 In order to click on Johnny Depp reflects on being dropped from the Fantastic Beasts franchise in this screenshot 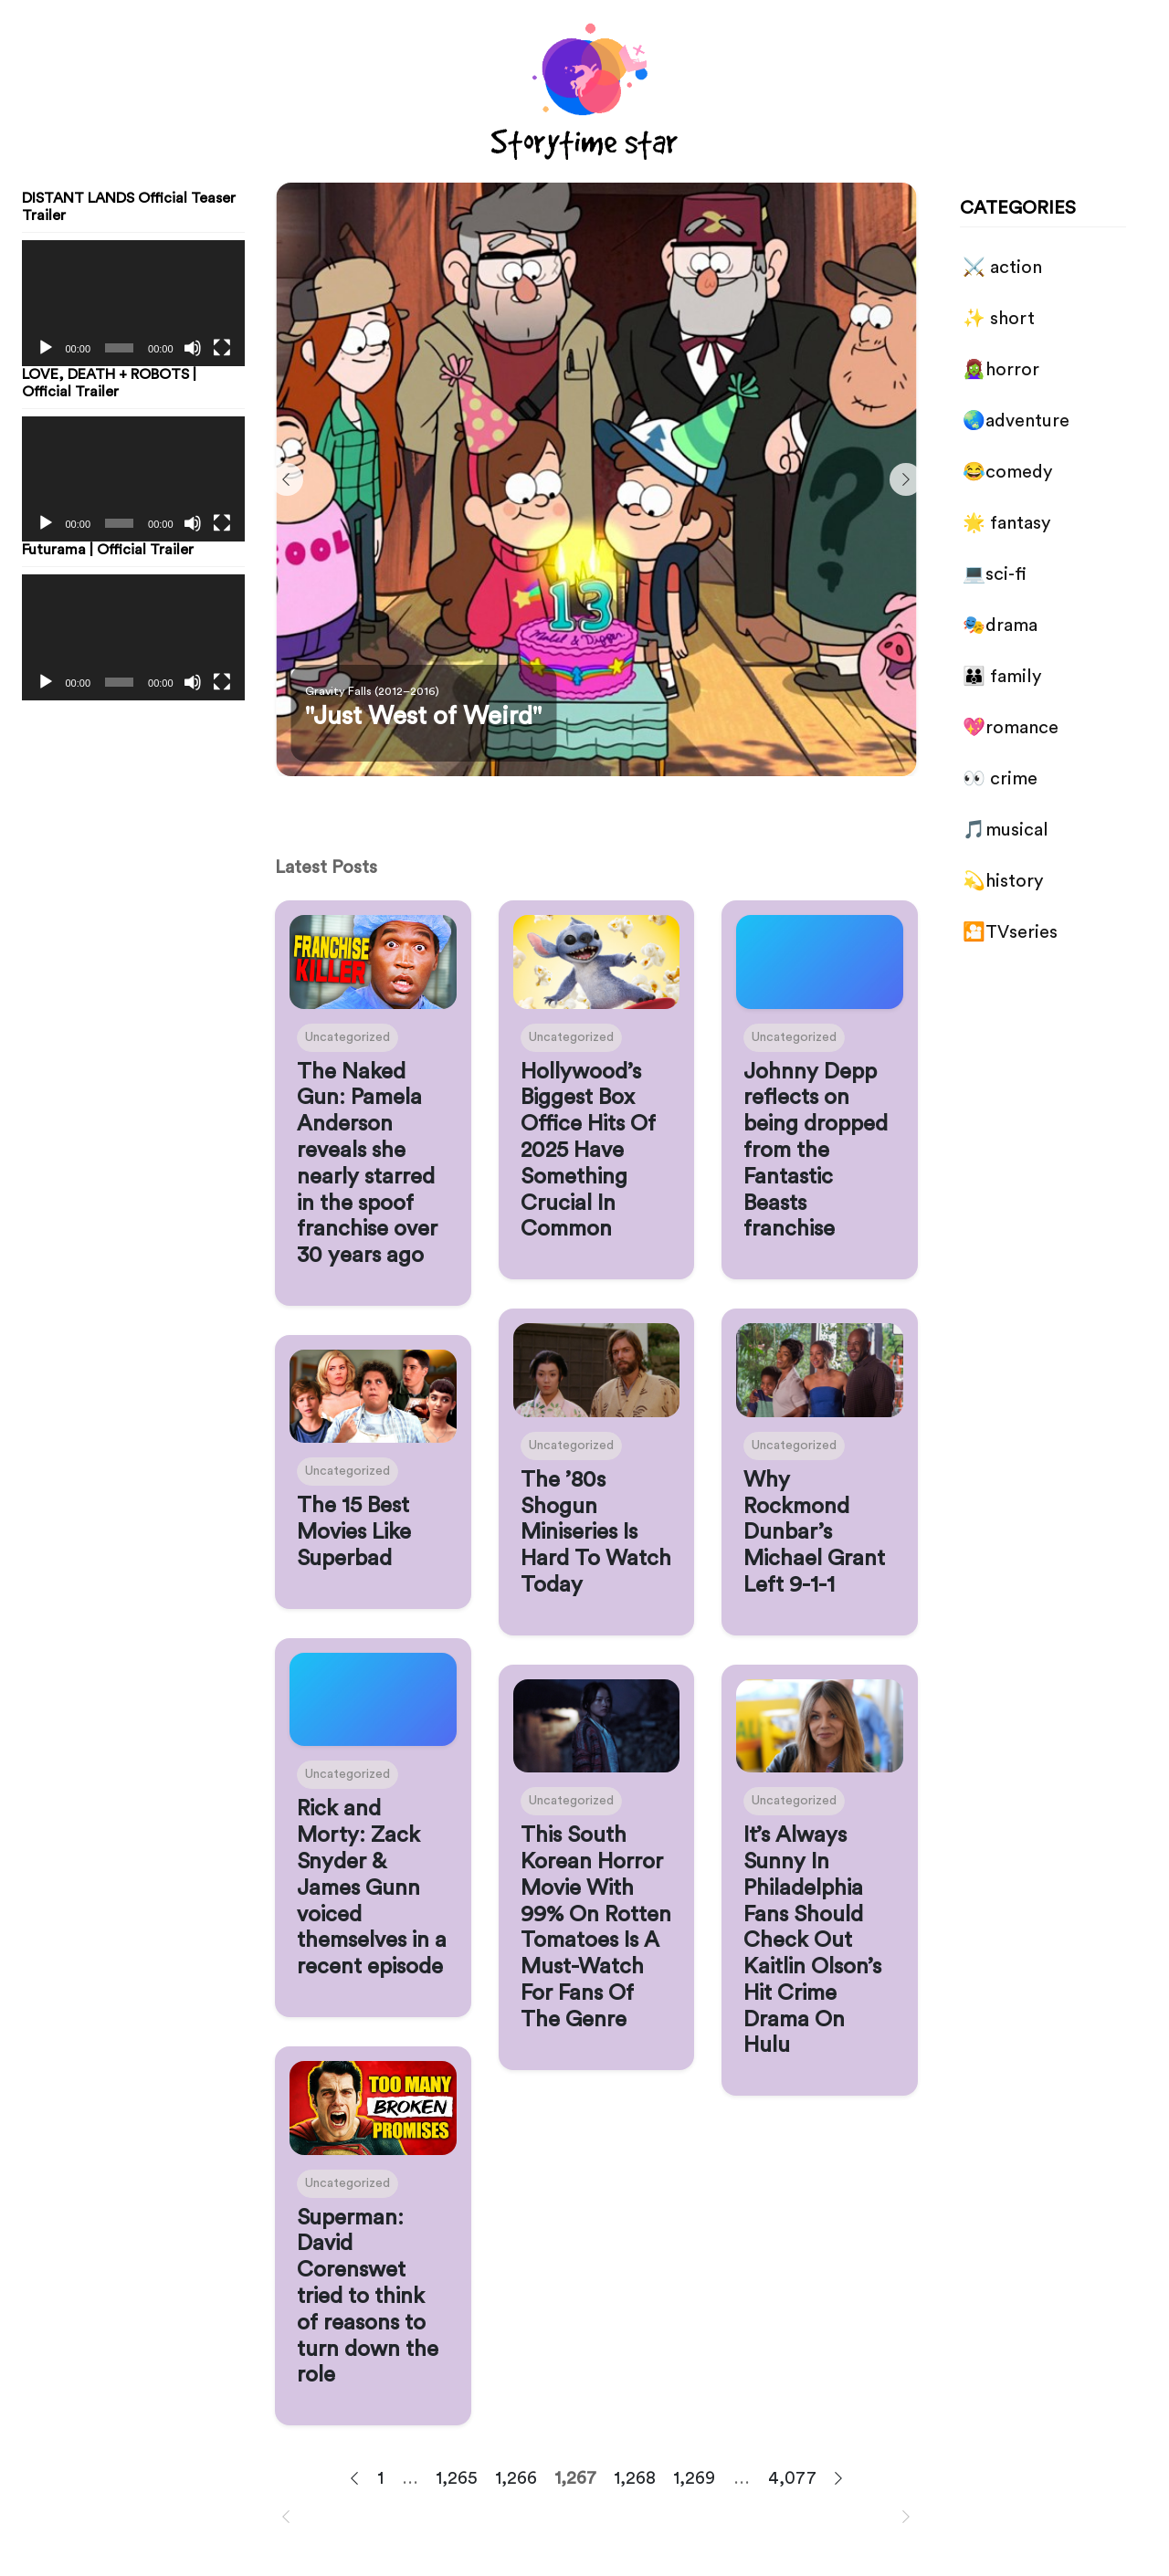, I will do `click(815, 1151)`.